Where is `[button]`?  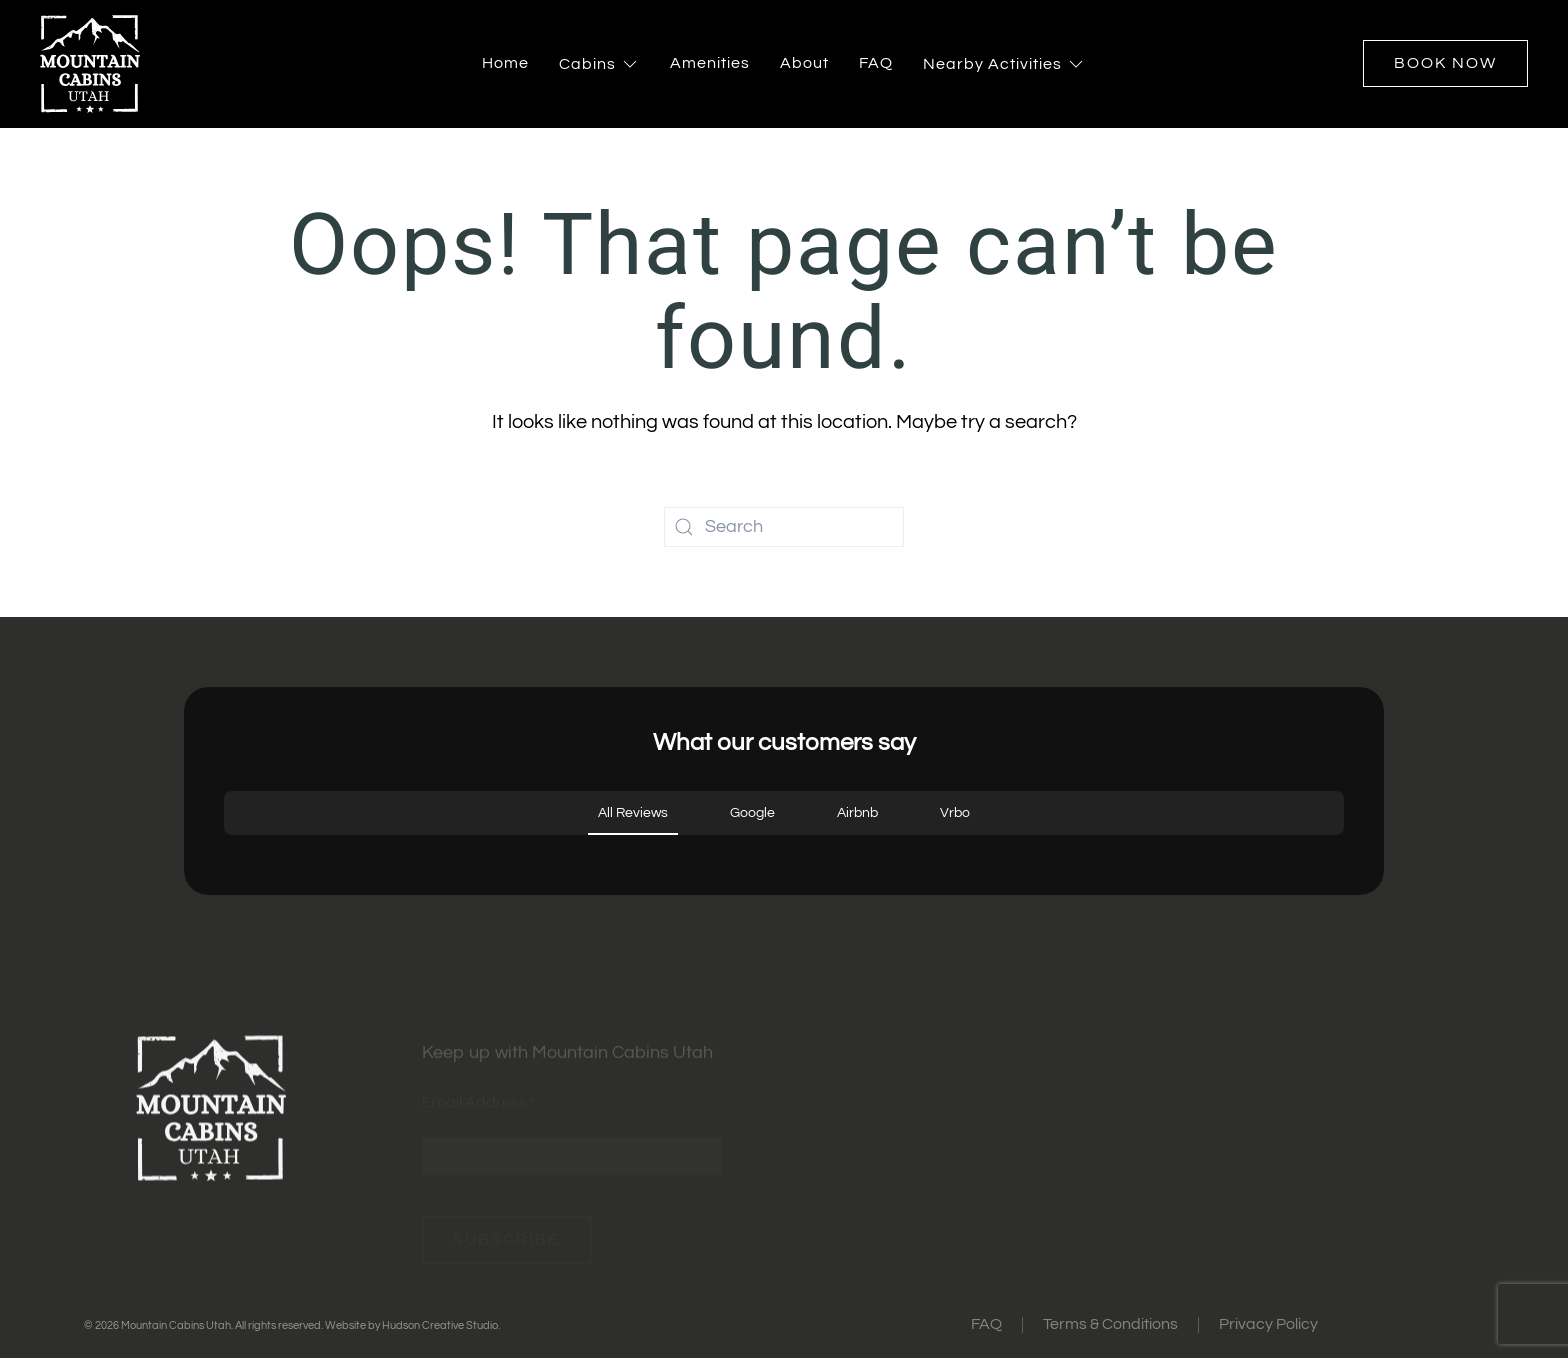
[button] is located at coordinates (224, 855).